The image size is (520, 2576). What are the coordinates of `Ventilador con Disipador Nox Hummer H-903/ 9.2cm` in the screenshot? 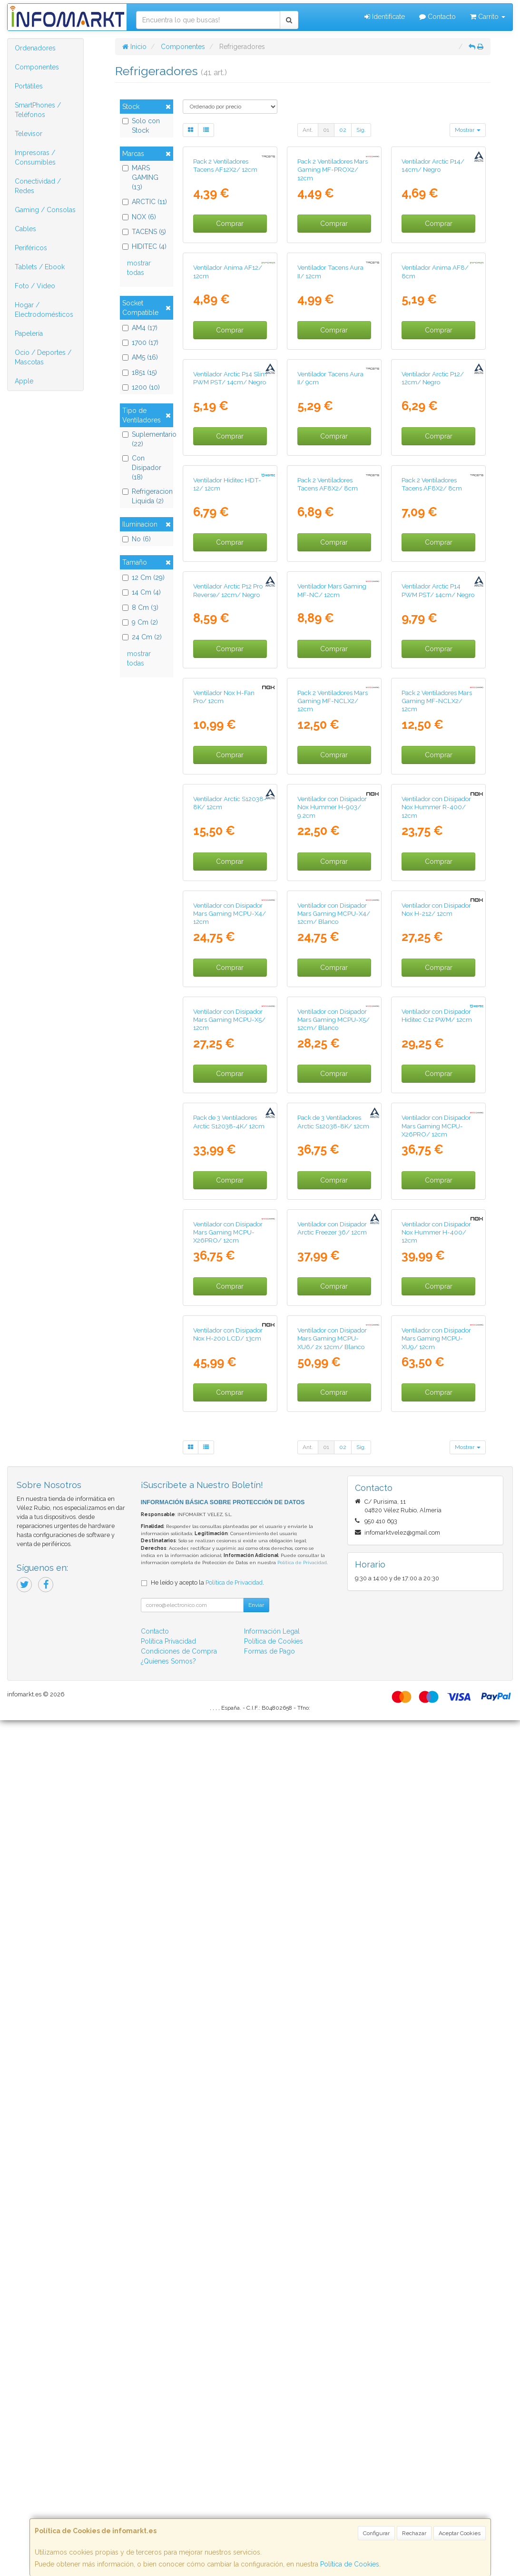 It's located at (332, 1306).